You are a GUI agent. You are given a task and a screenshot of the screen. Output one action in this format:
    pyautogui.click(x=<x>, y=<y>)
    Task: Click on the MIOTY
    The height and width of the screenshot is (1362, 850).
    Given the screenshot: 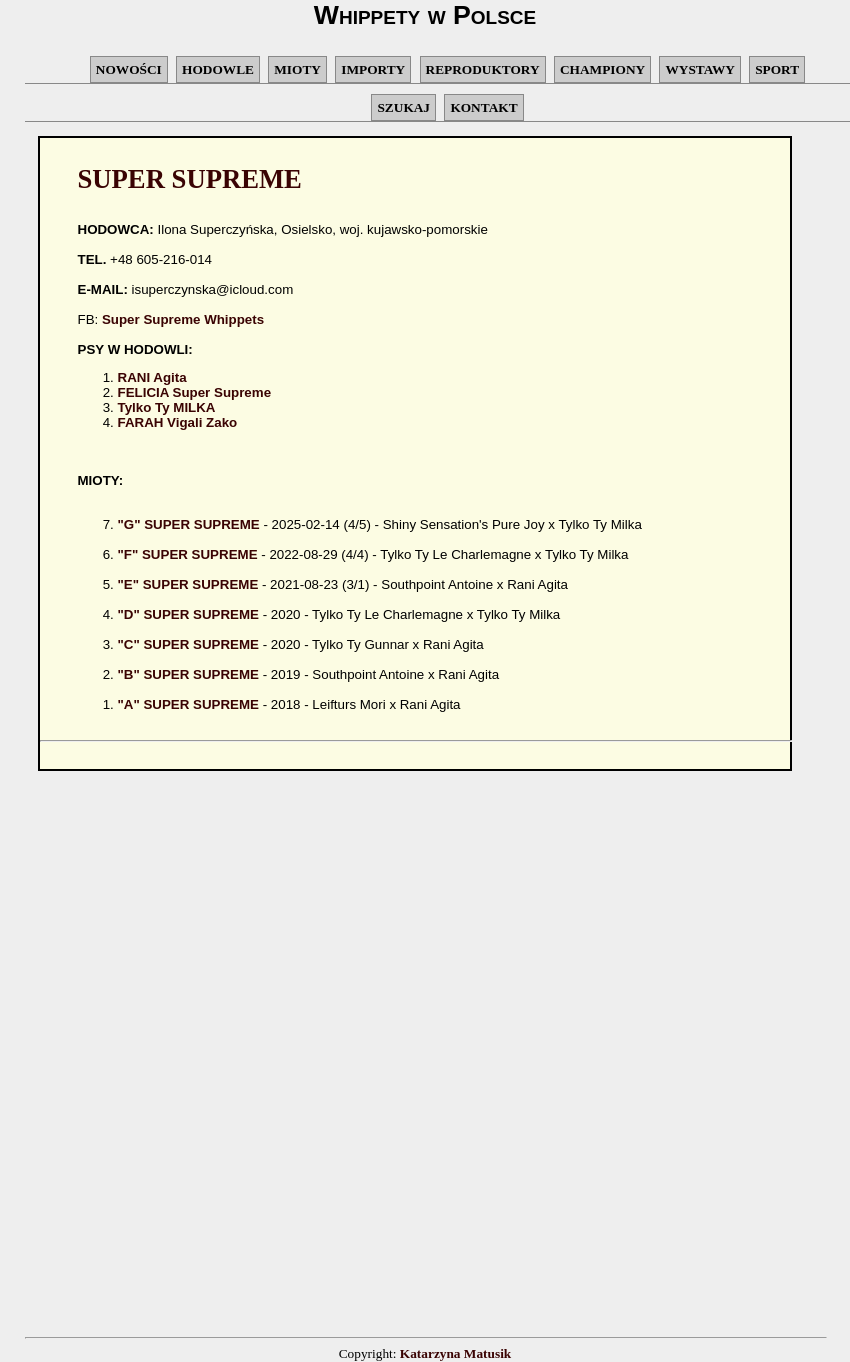 What is the action you would take?
    pyautogui.click(x=297, y=69)
    